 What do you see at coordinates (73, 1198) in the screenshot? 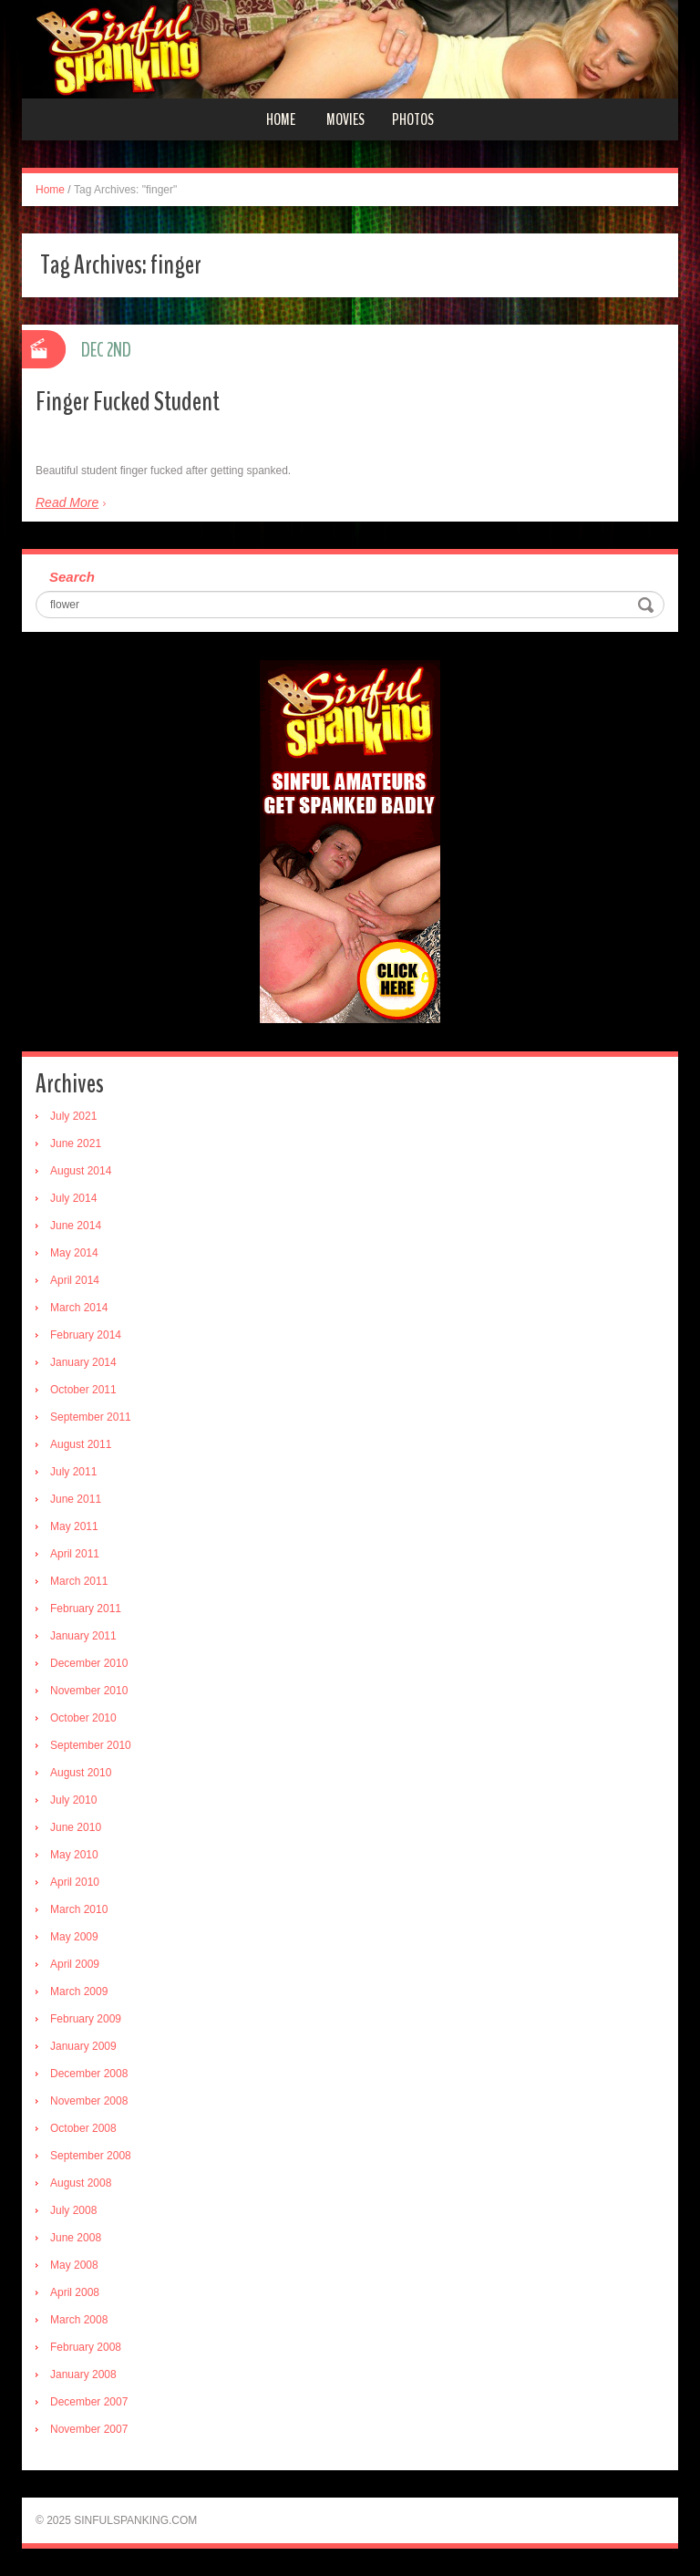
I see `July 2014` at bounding box center [73, 1198].